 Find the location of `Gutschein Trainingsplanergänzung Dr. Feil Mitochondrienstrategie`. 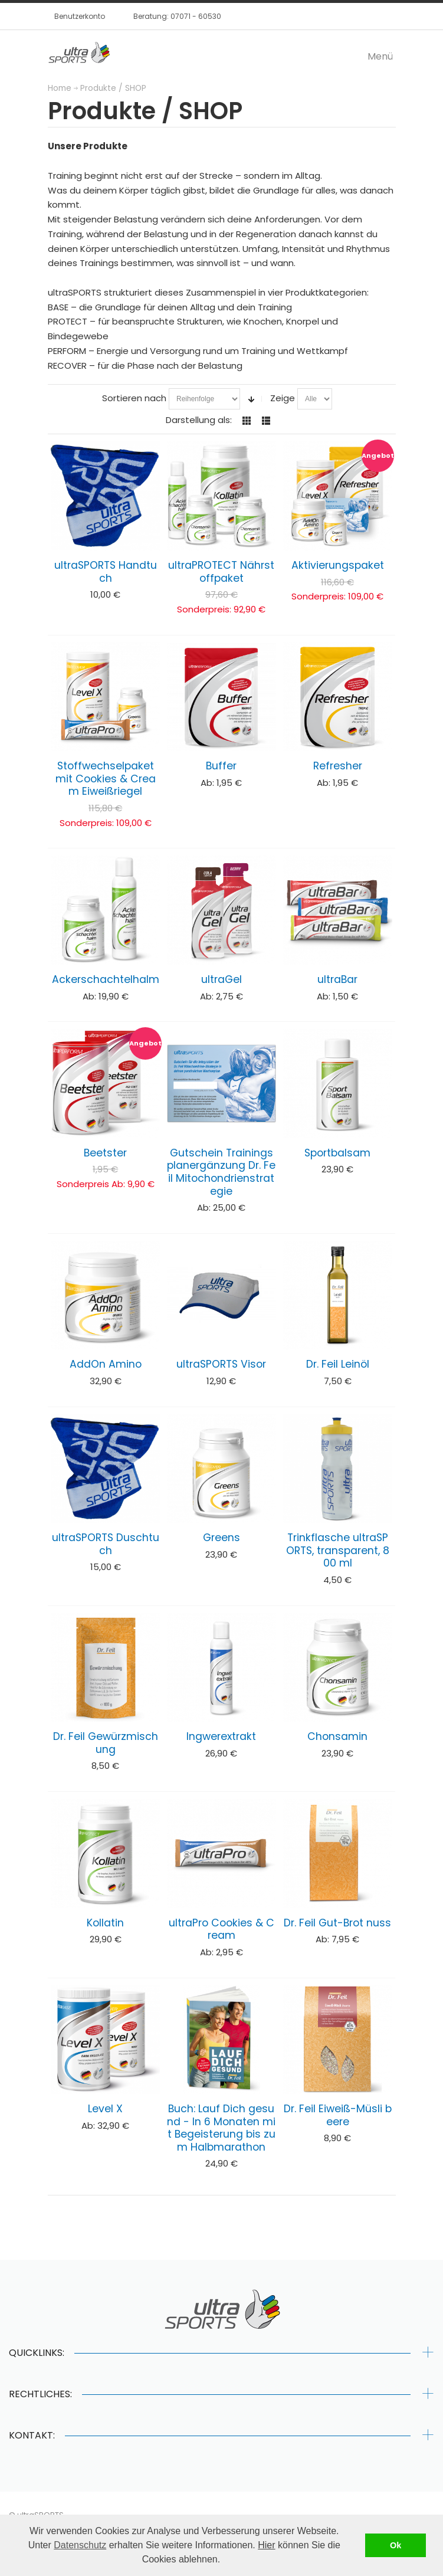

Gutschein Trainingsplanergänzung Dr. Feil Mitochondrienstrategie is located at coordinates (221, 1172).